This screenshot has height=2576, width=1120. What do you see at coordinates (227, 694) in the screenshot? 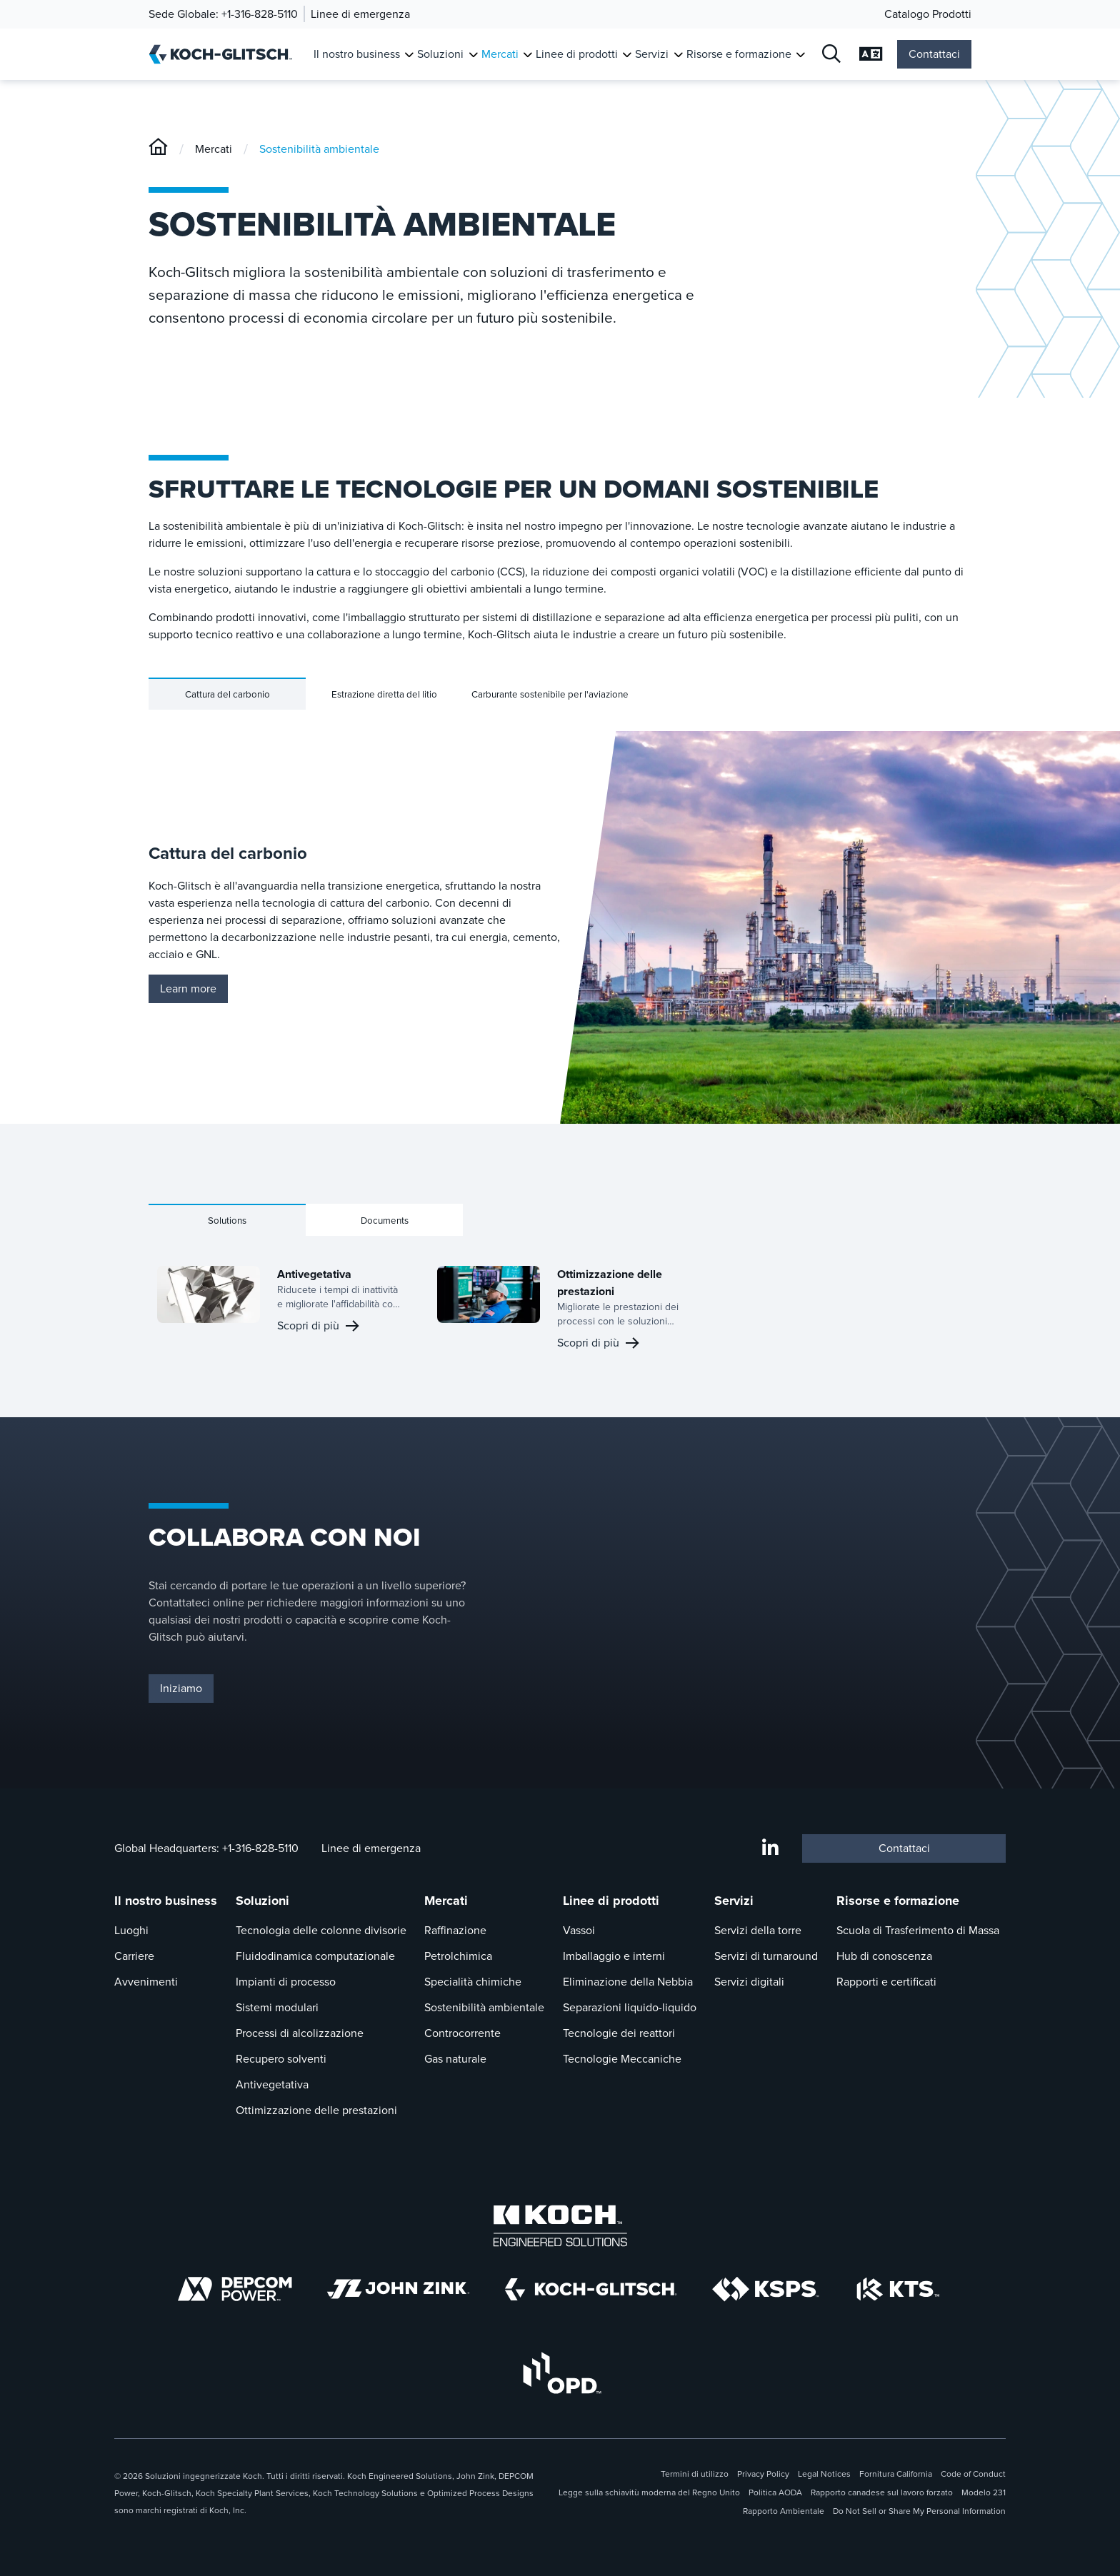
I see `Cattura del carbonio` at bounding box center [227, 694].